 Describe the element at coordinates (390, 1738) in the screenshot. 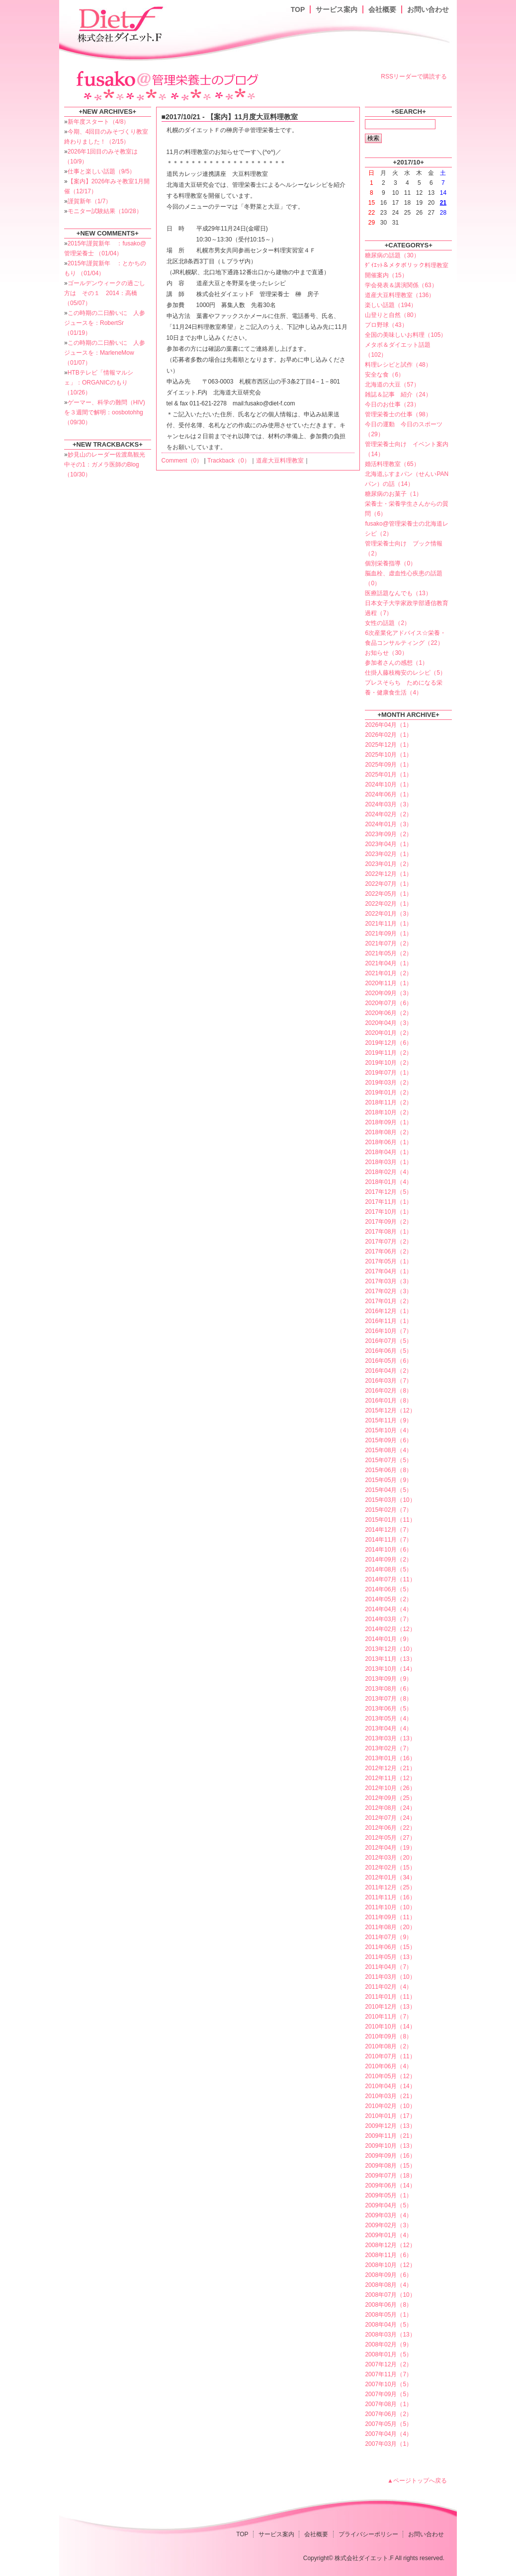

I see `2013年03月（13）` at that location.